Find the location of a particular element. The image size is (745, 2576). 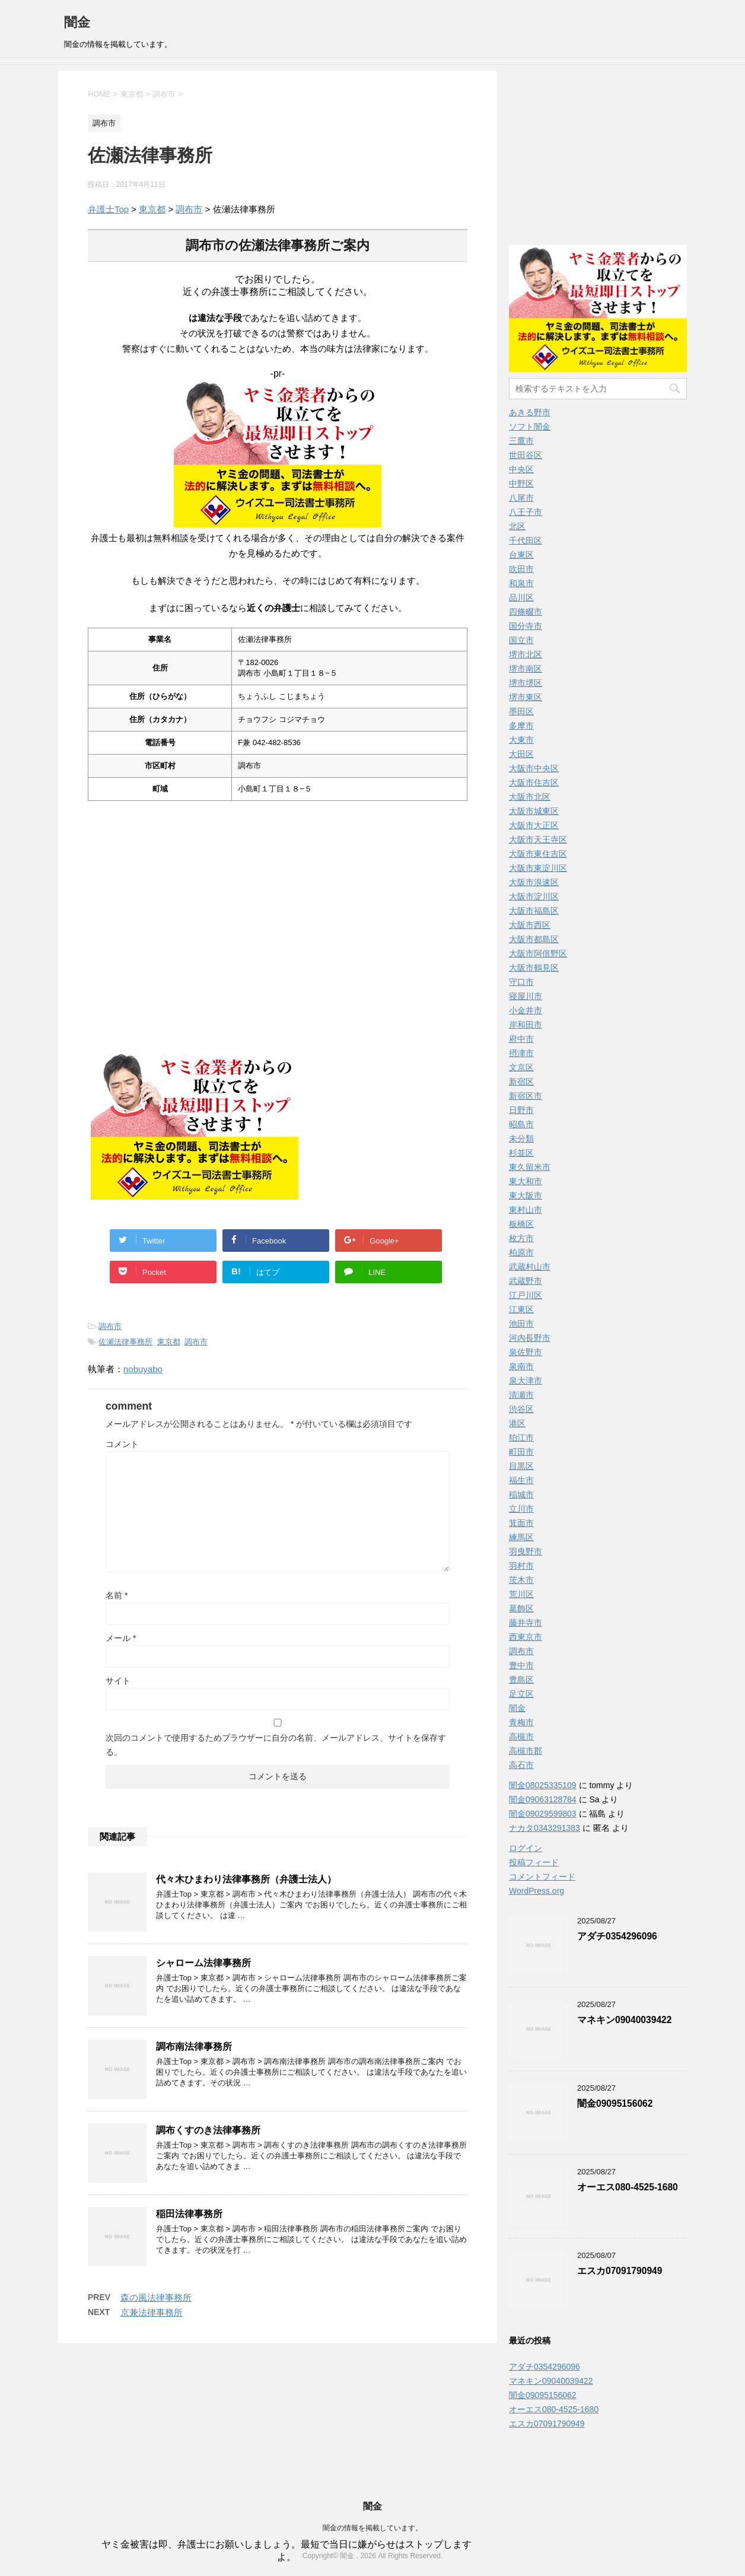

新宿区 is located at coordinates (521, 1081).